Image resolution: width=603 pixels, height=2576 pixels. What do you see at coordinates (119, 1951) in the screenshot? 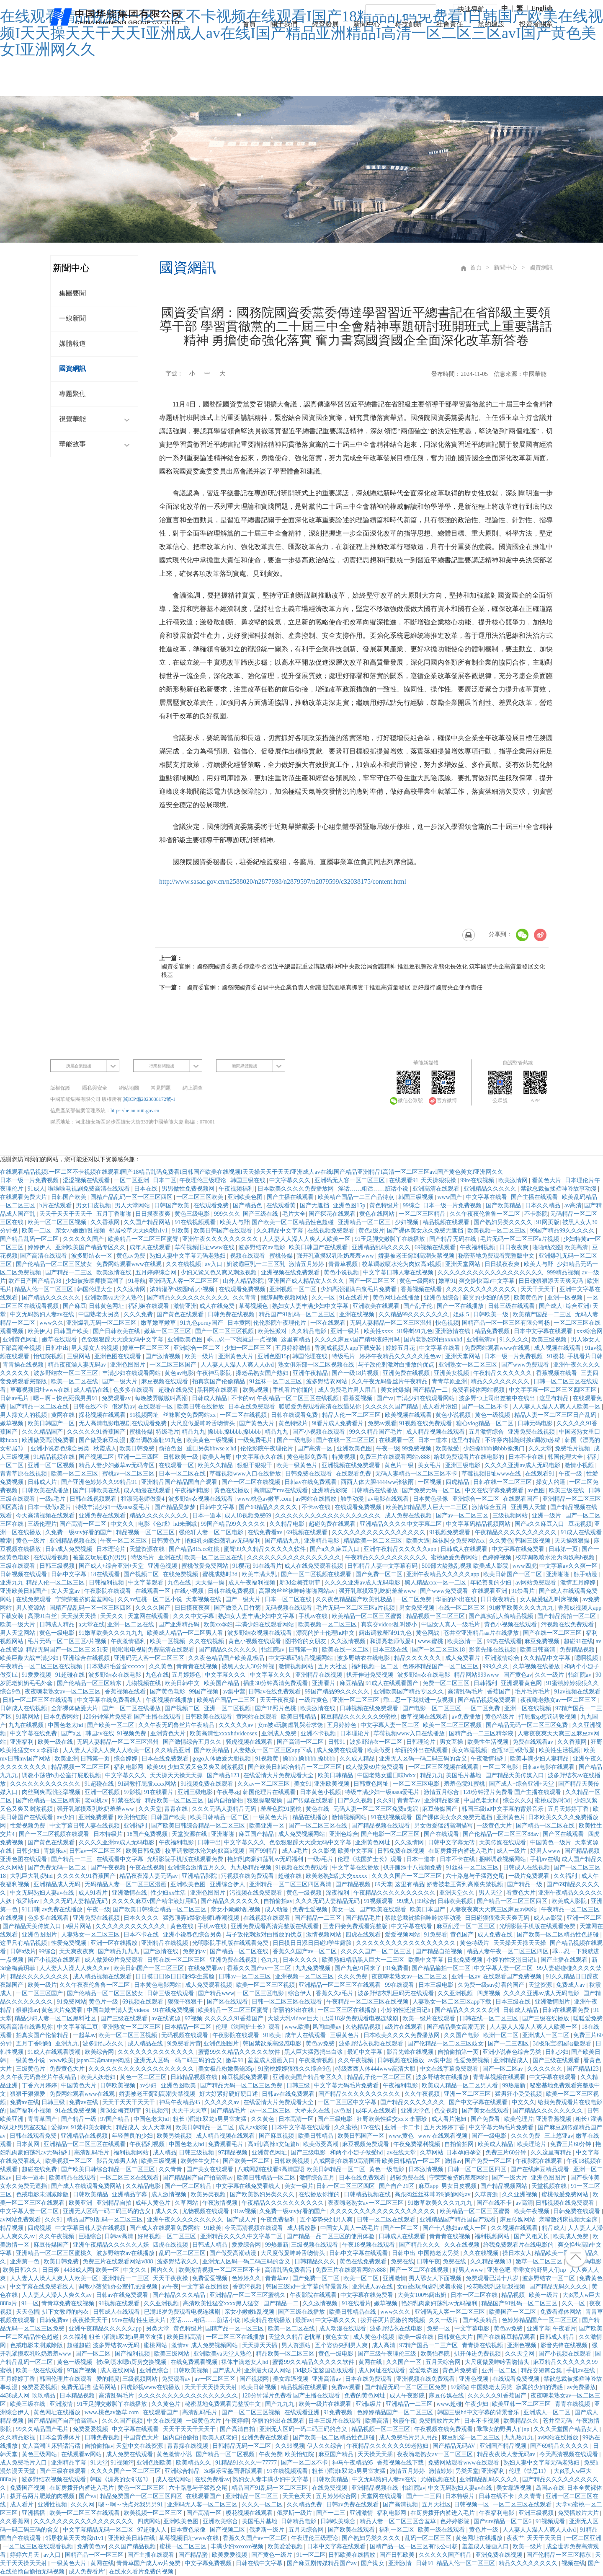
I see `国产精品九九九` at bounding box center [119, 1951].